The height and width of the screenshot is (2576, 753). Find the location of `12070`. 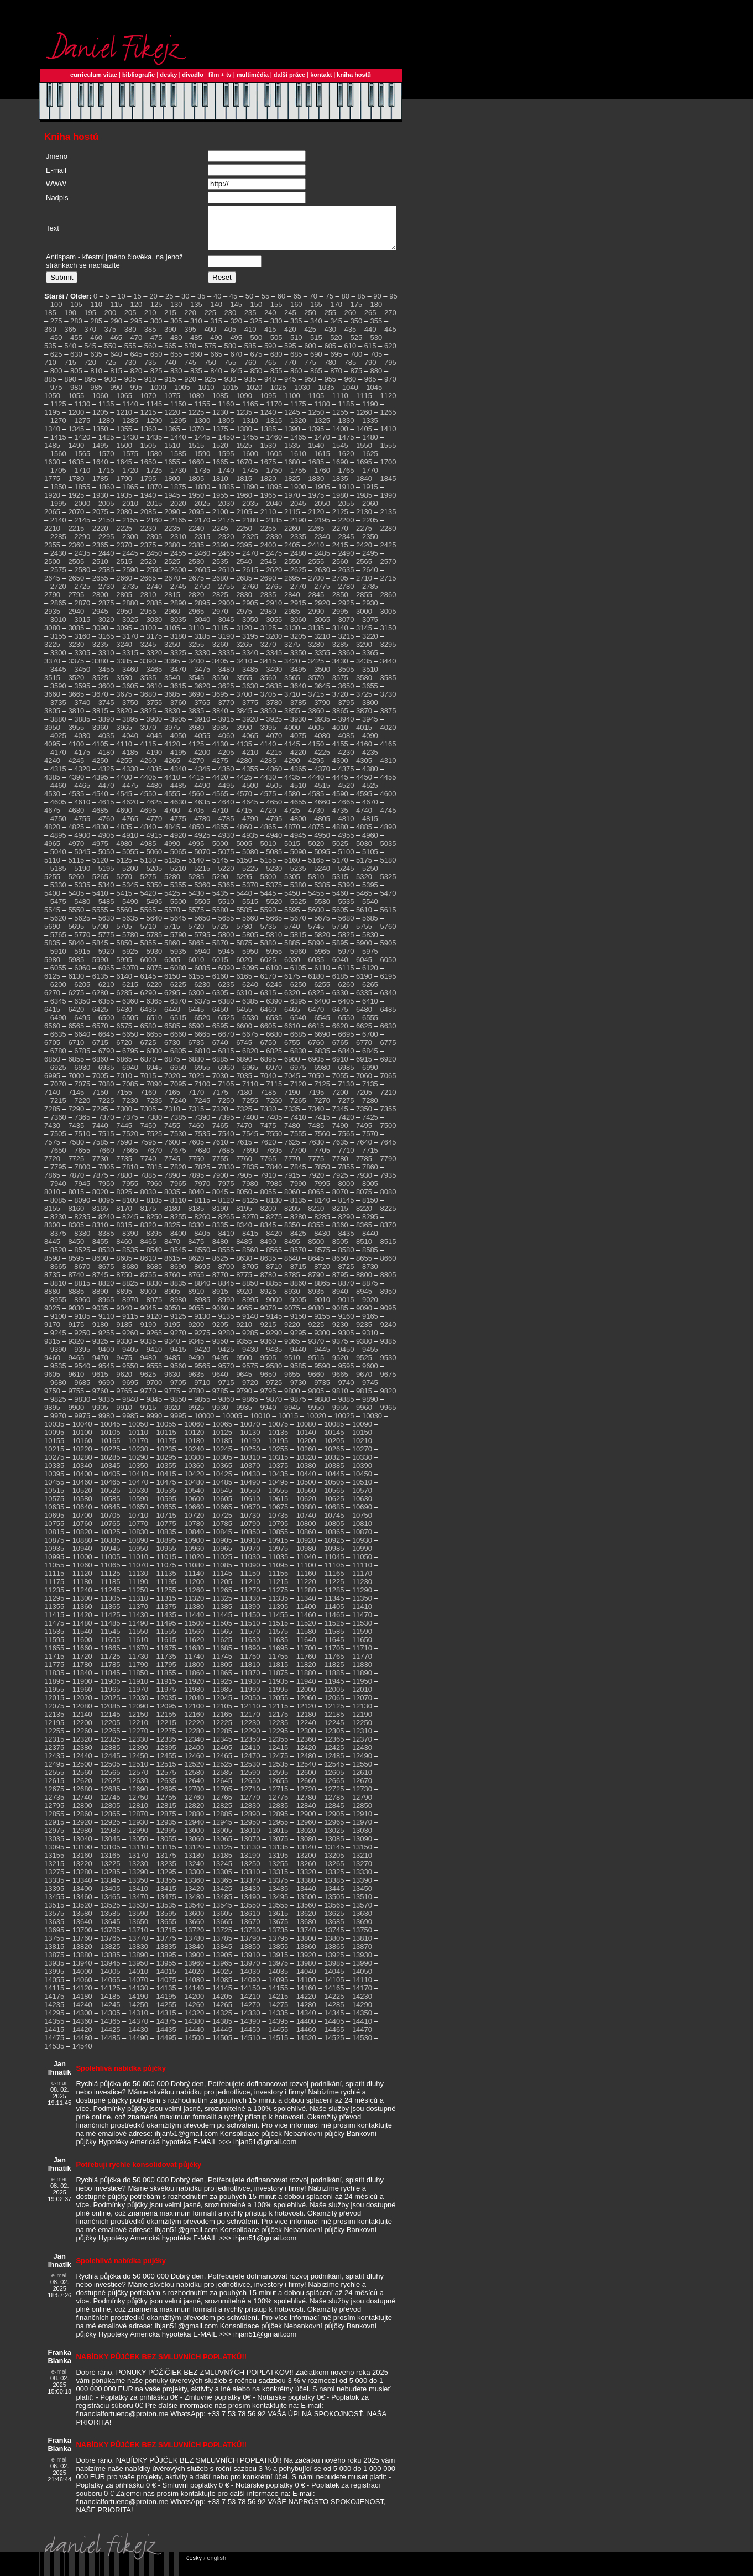

12070 is located at coordinates (362, 1706).